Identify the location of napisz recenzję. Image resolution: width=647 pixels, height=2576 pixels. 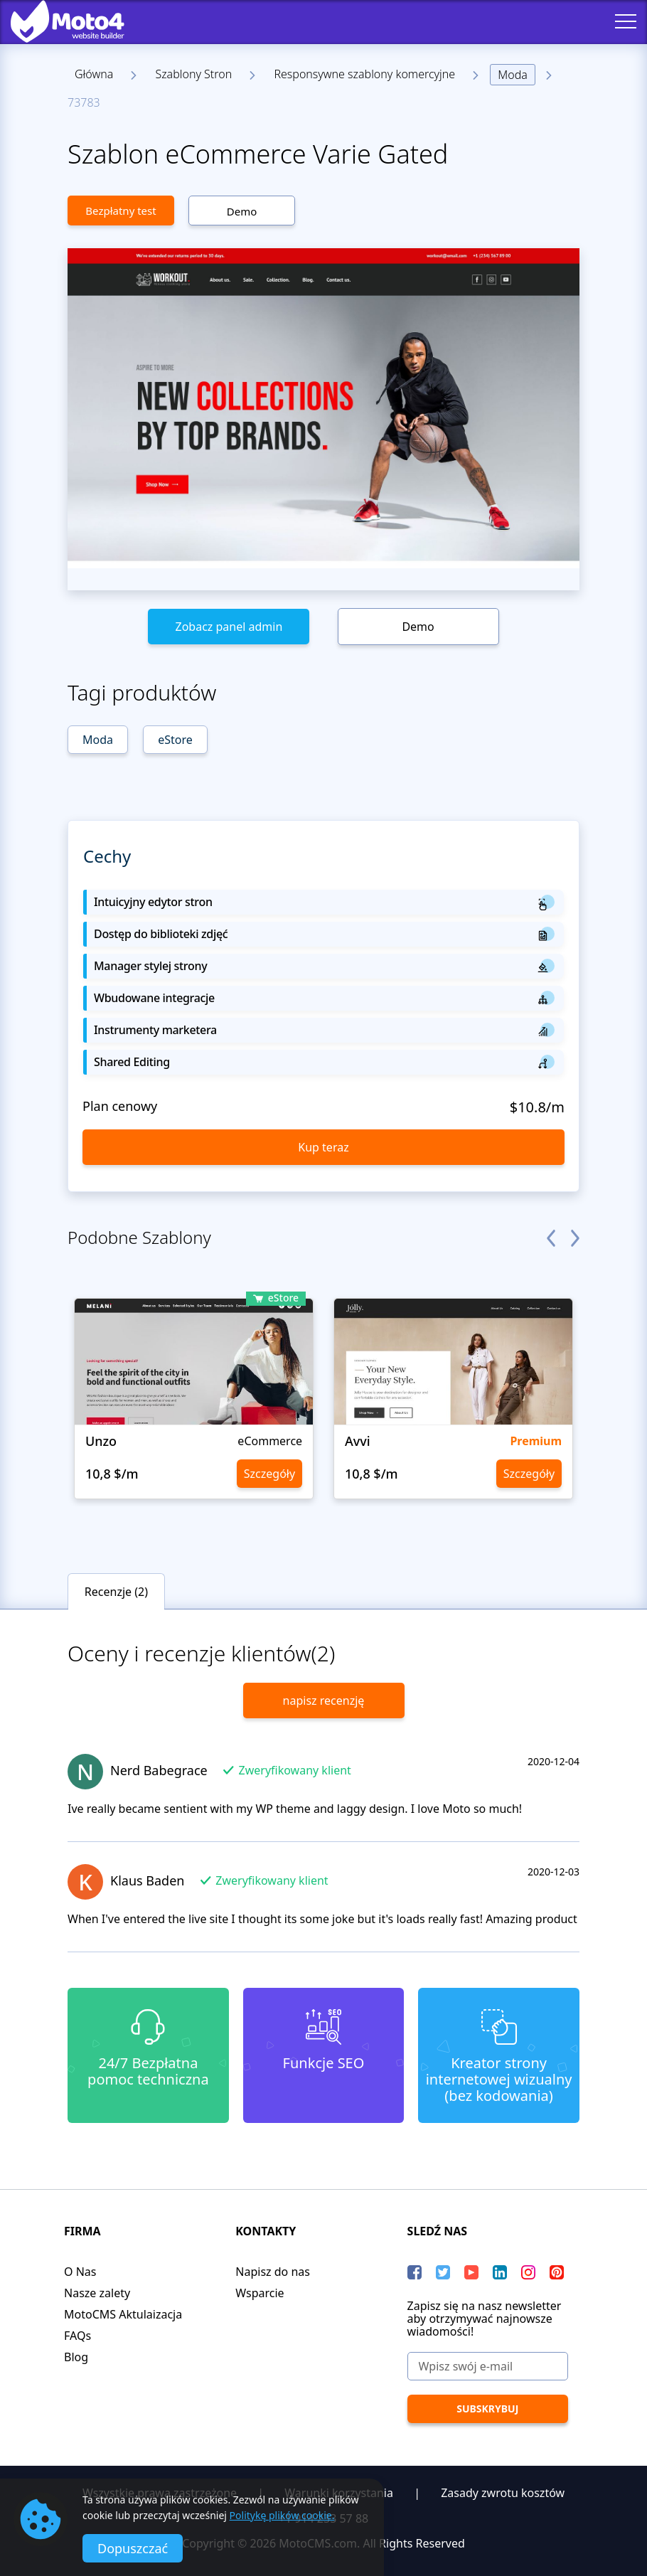
(324, 1700).